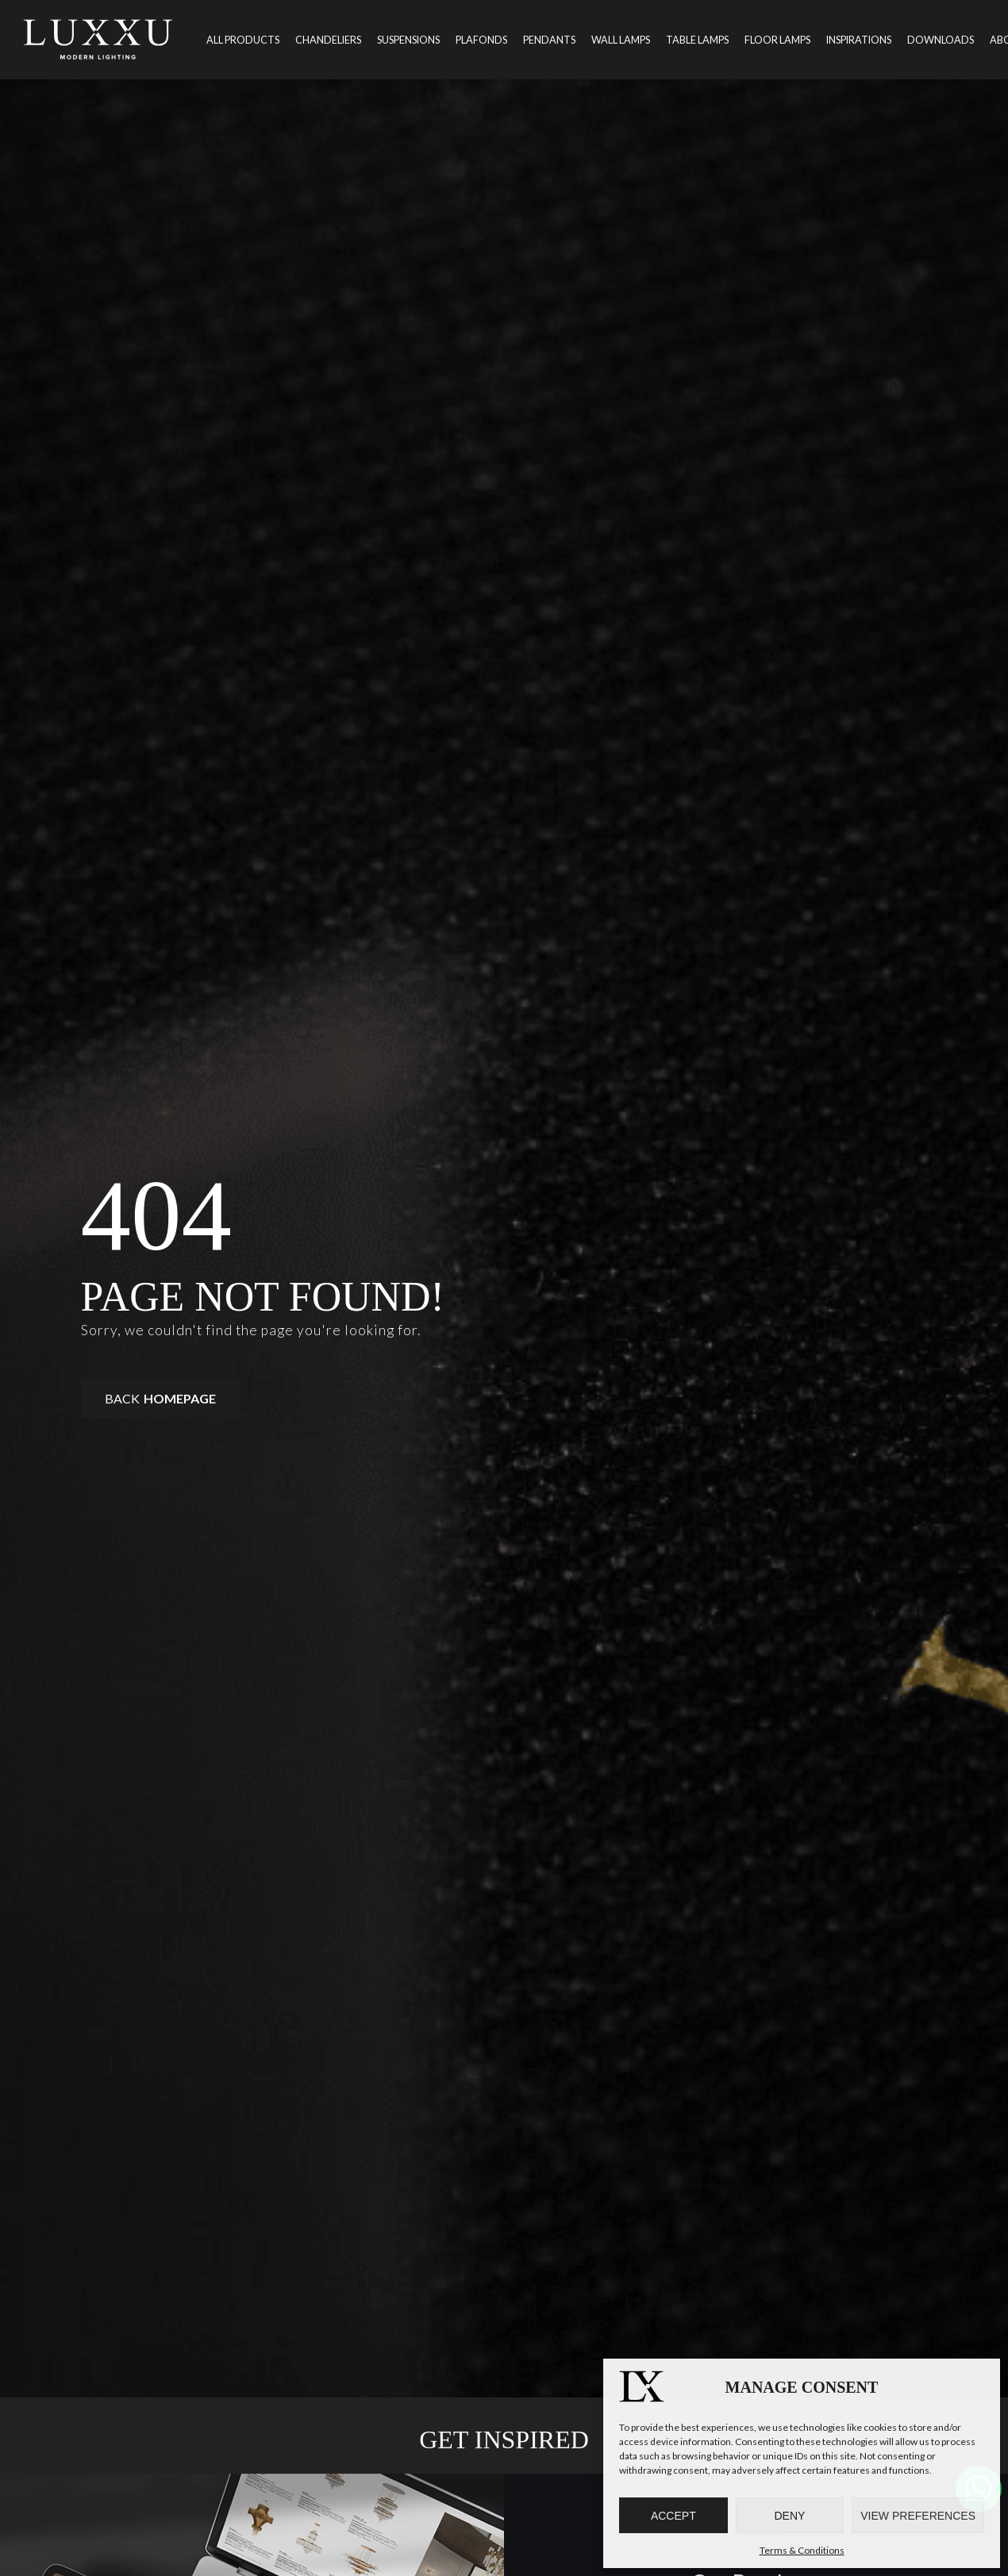  Describe the element at coordinates (940, 39) in the screenshot. I see `Downloads` at that location.